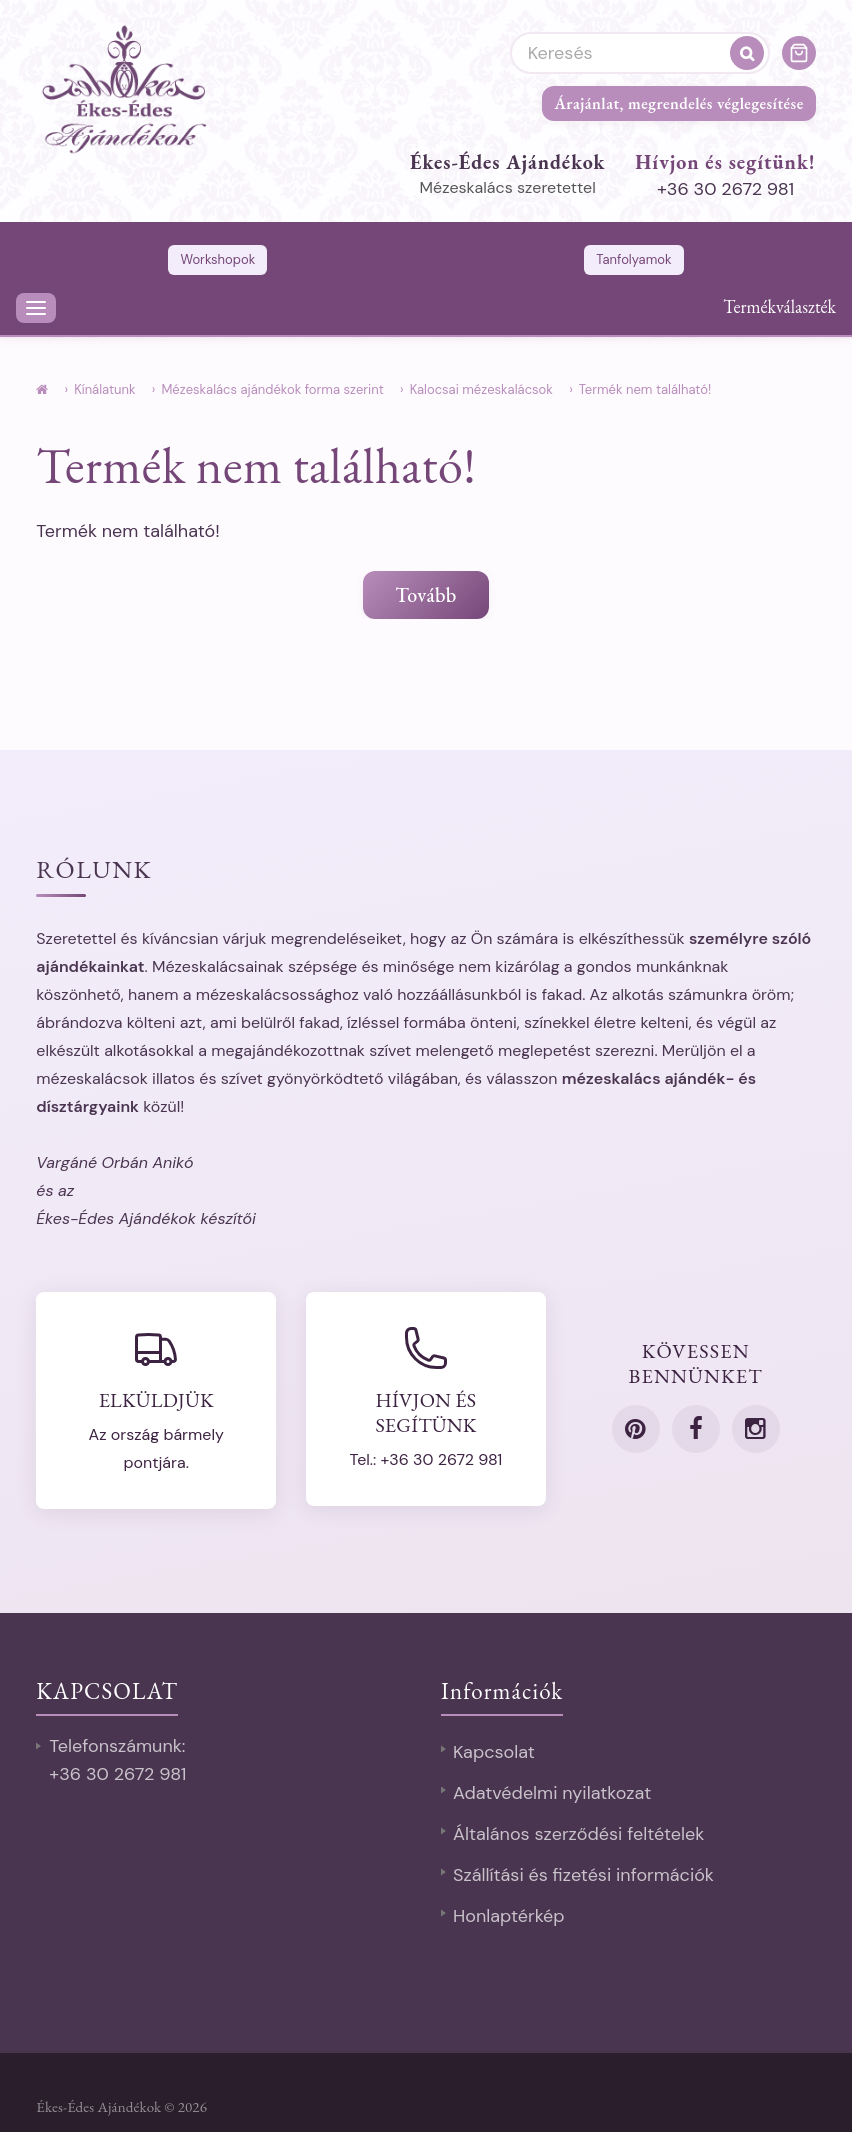  I want to click on Tovább, so click(425, 595).